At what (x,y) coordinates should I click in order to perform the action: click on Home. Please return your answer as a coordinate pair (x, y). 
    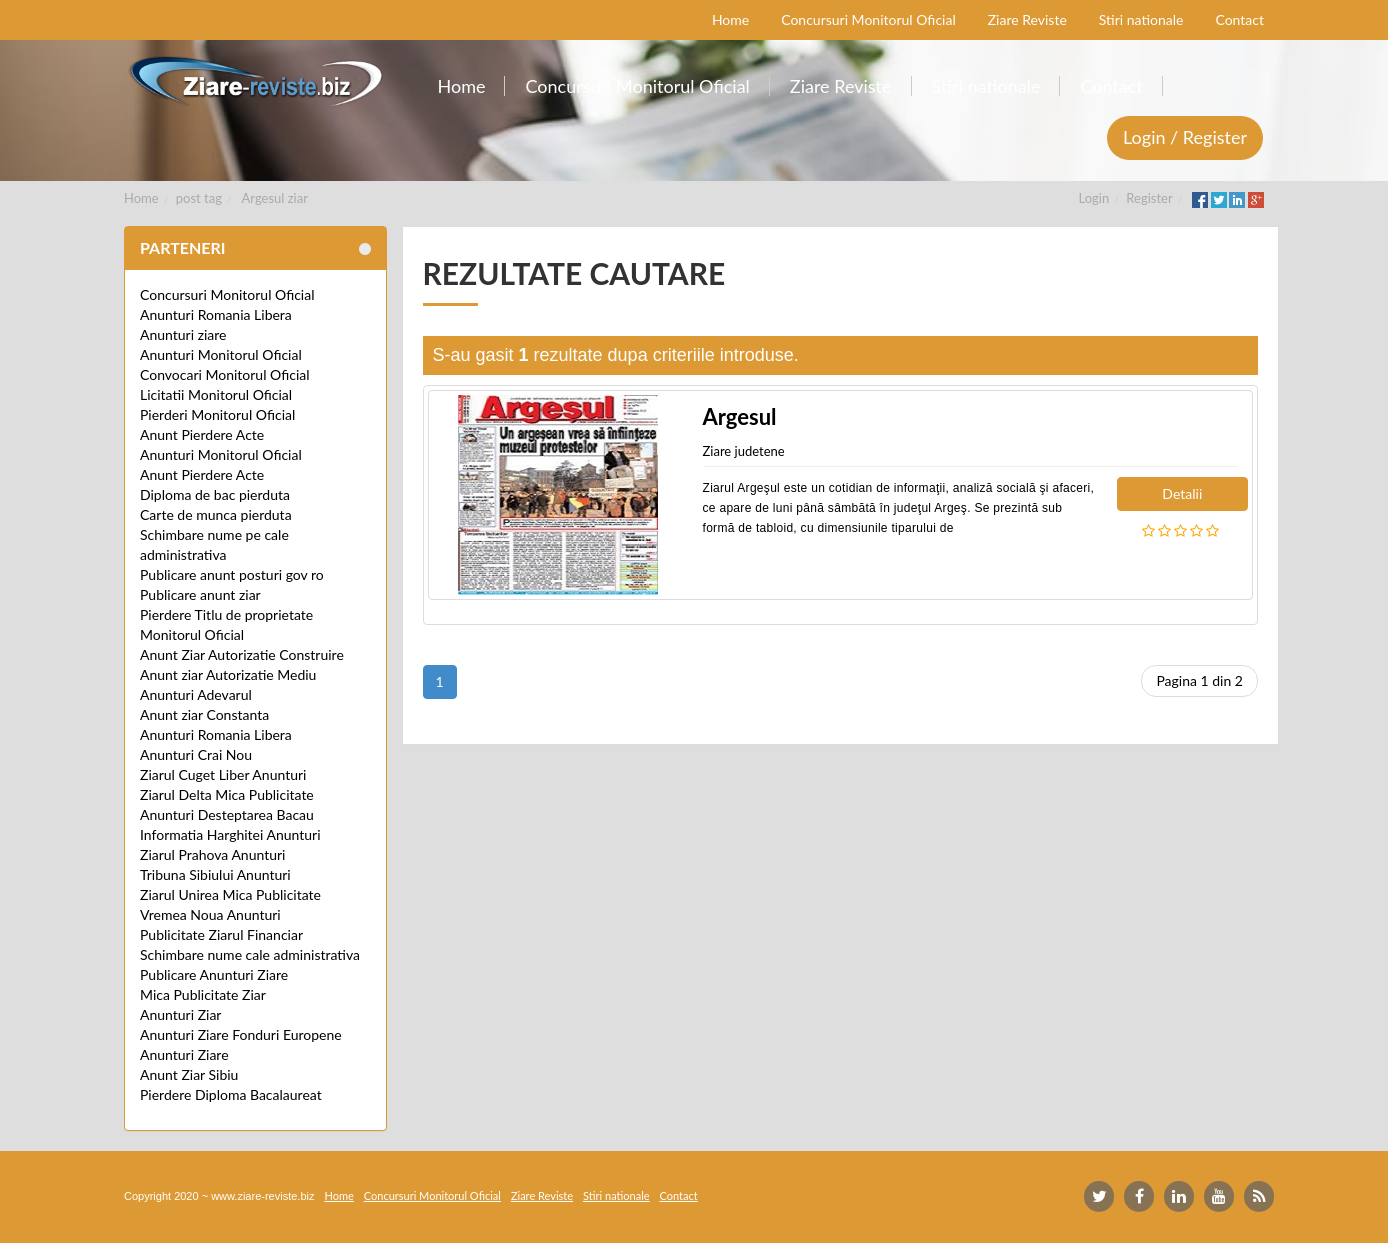
    Looking at the image, I should click on (141, 198).